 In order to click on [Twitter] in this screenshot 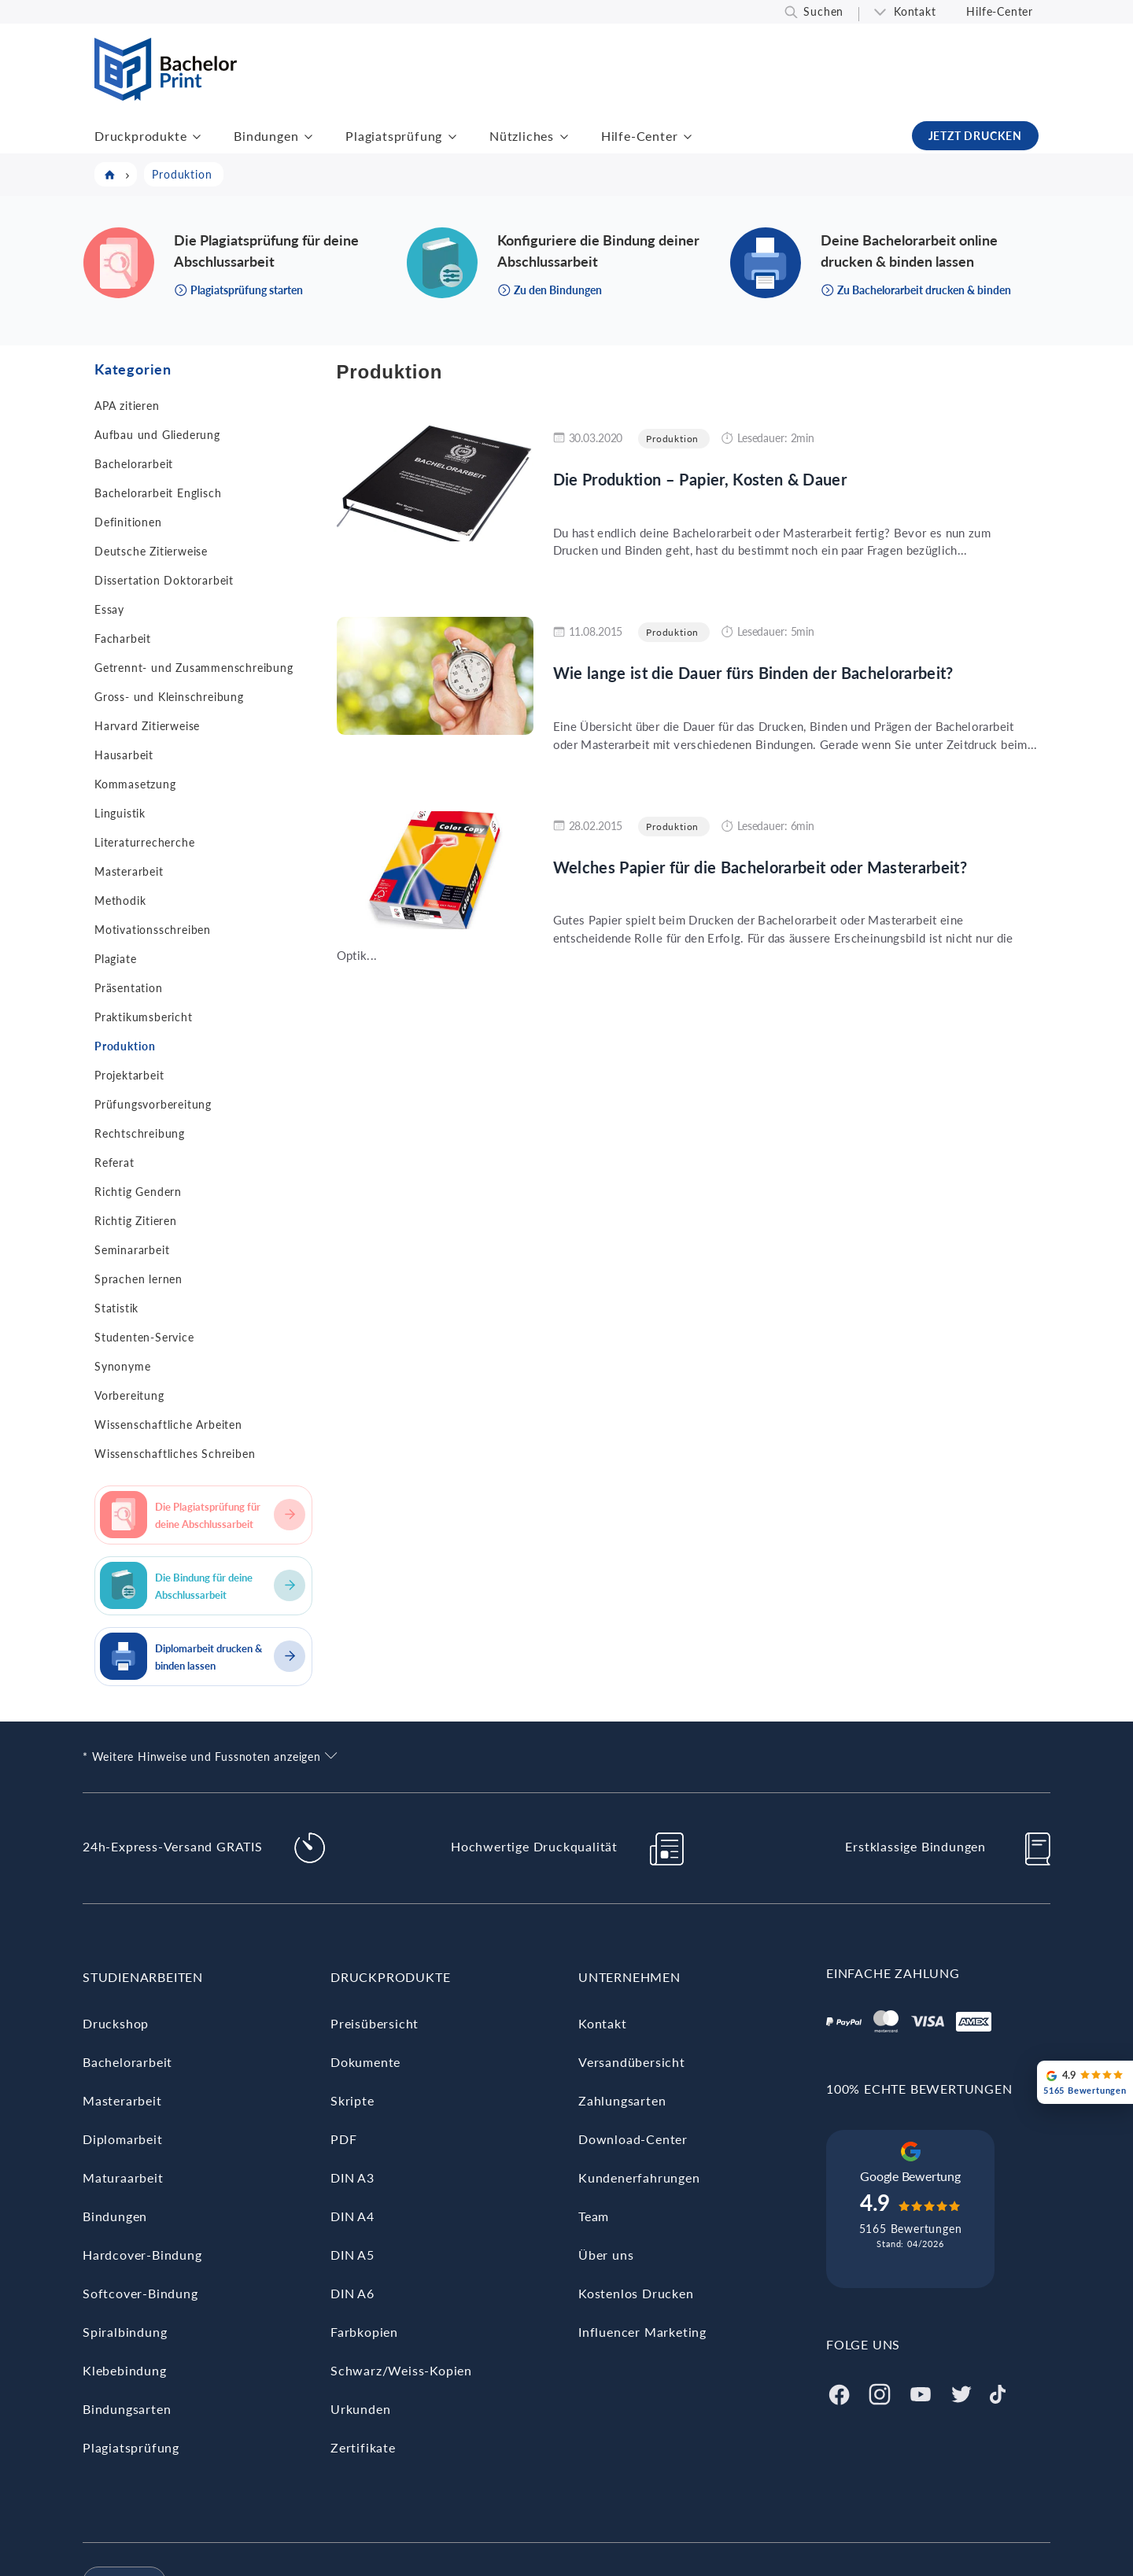, I will do `click(961, 2392)`.